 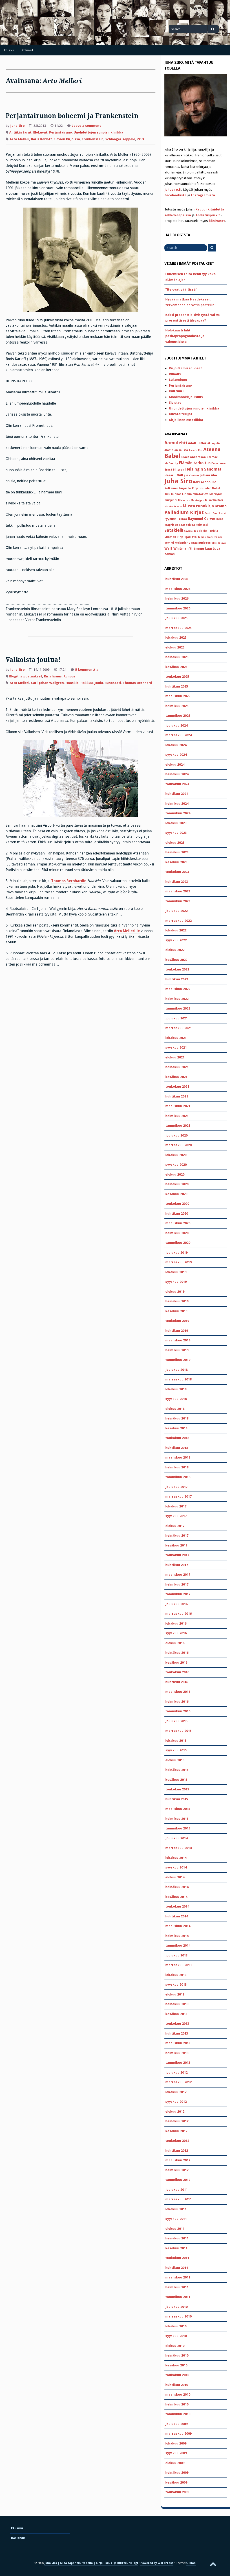 What do you see at coordinates (177, 1906) in the screenshot?
I see `toukokuu 2014` at bounding box center [177, 1906].